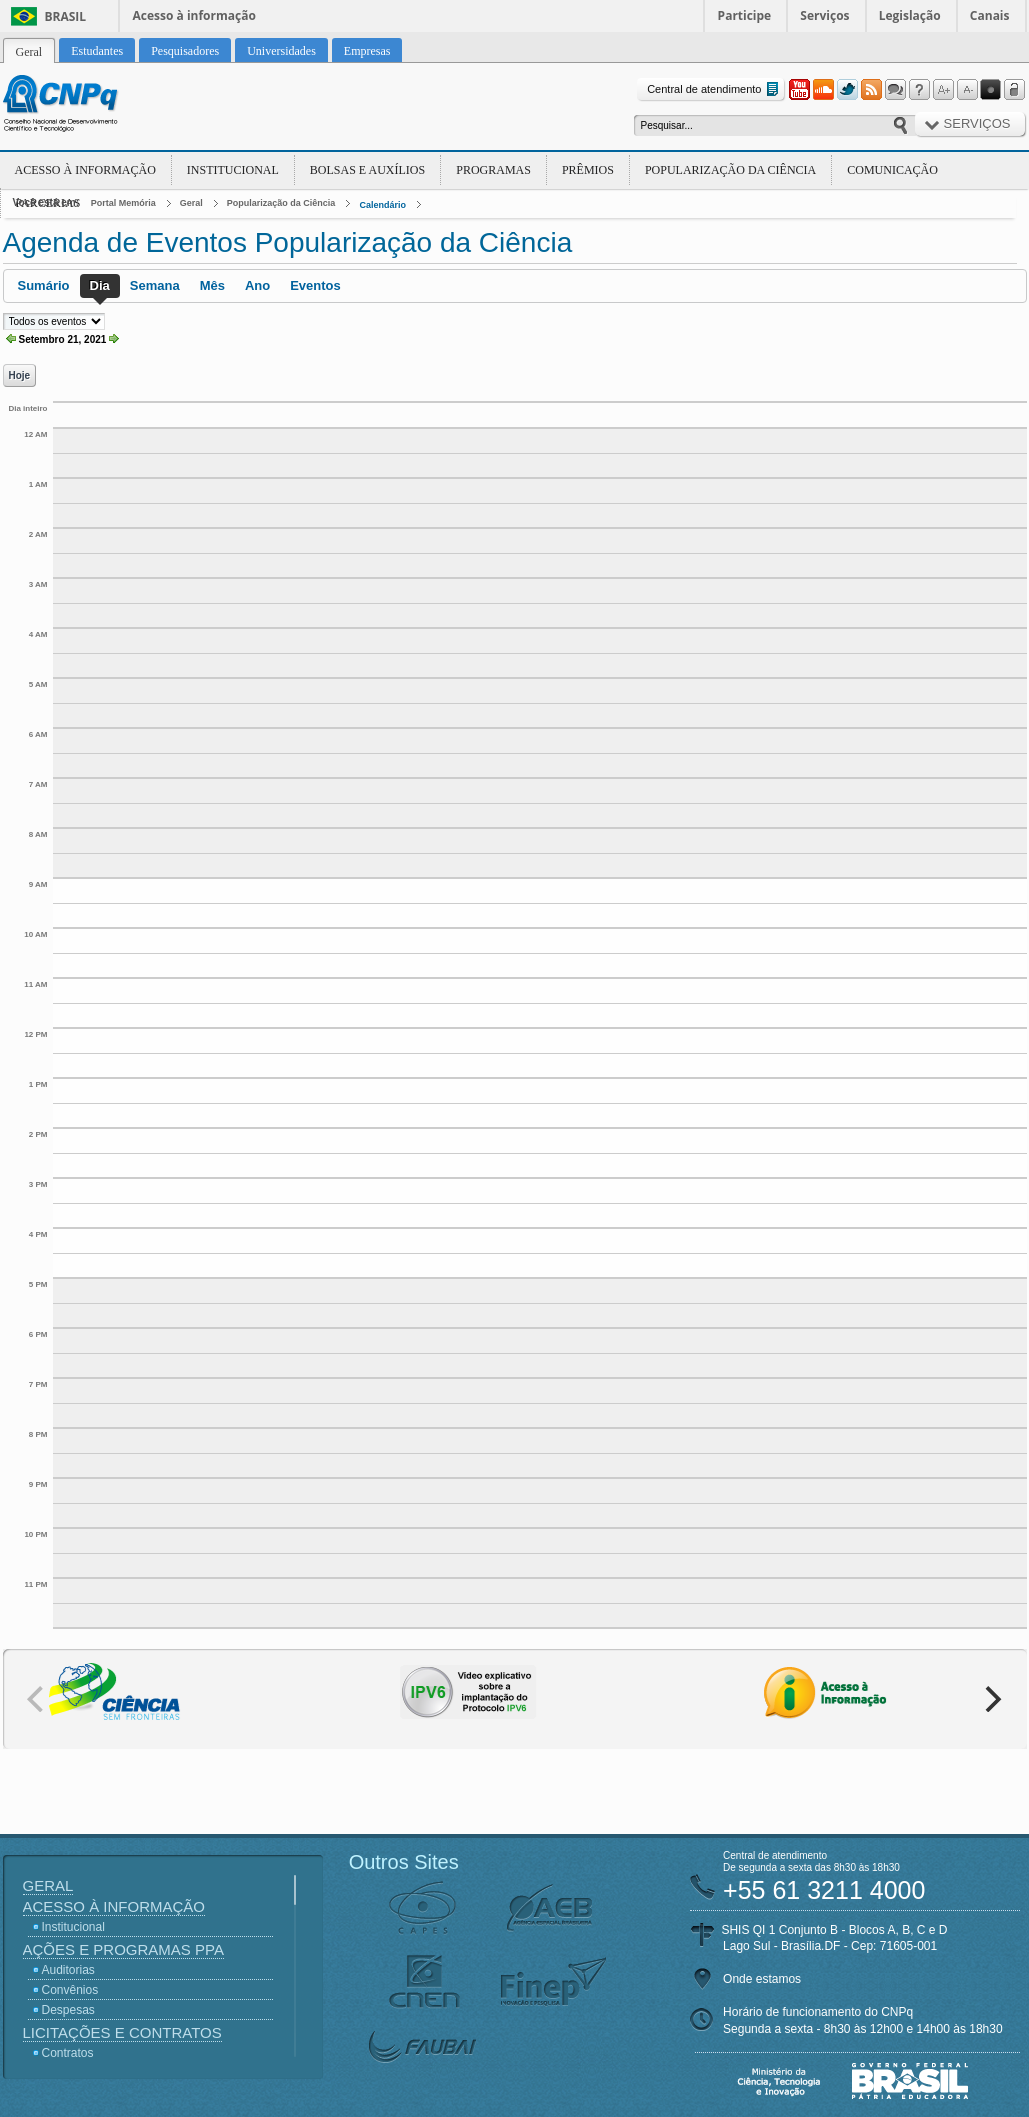  Describe the element at coordinates (212, 285) in the screenshot. I see `Mês` at that location.